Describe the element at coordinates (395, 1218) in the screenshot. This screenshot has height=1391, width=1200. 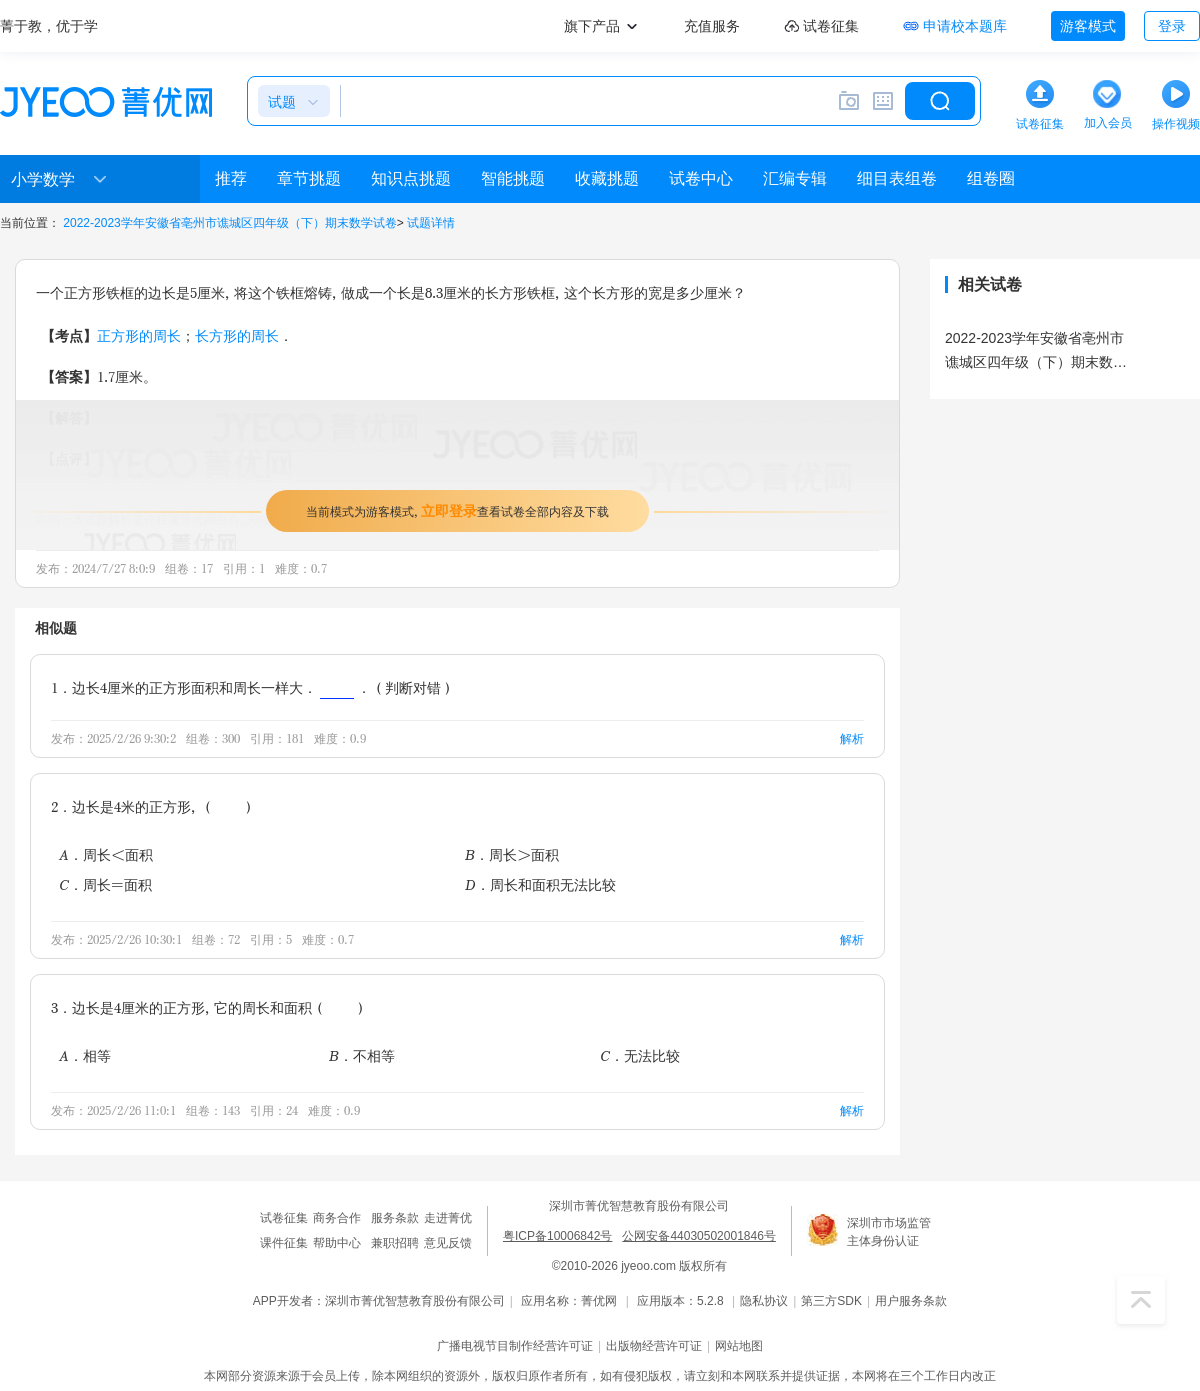
I see `服务条款` at that location.